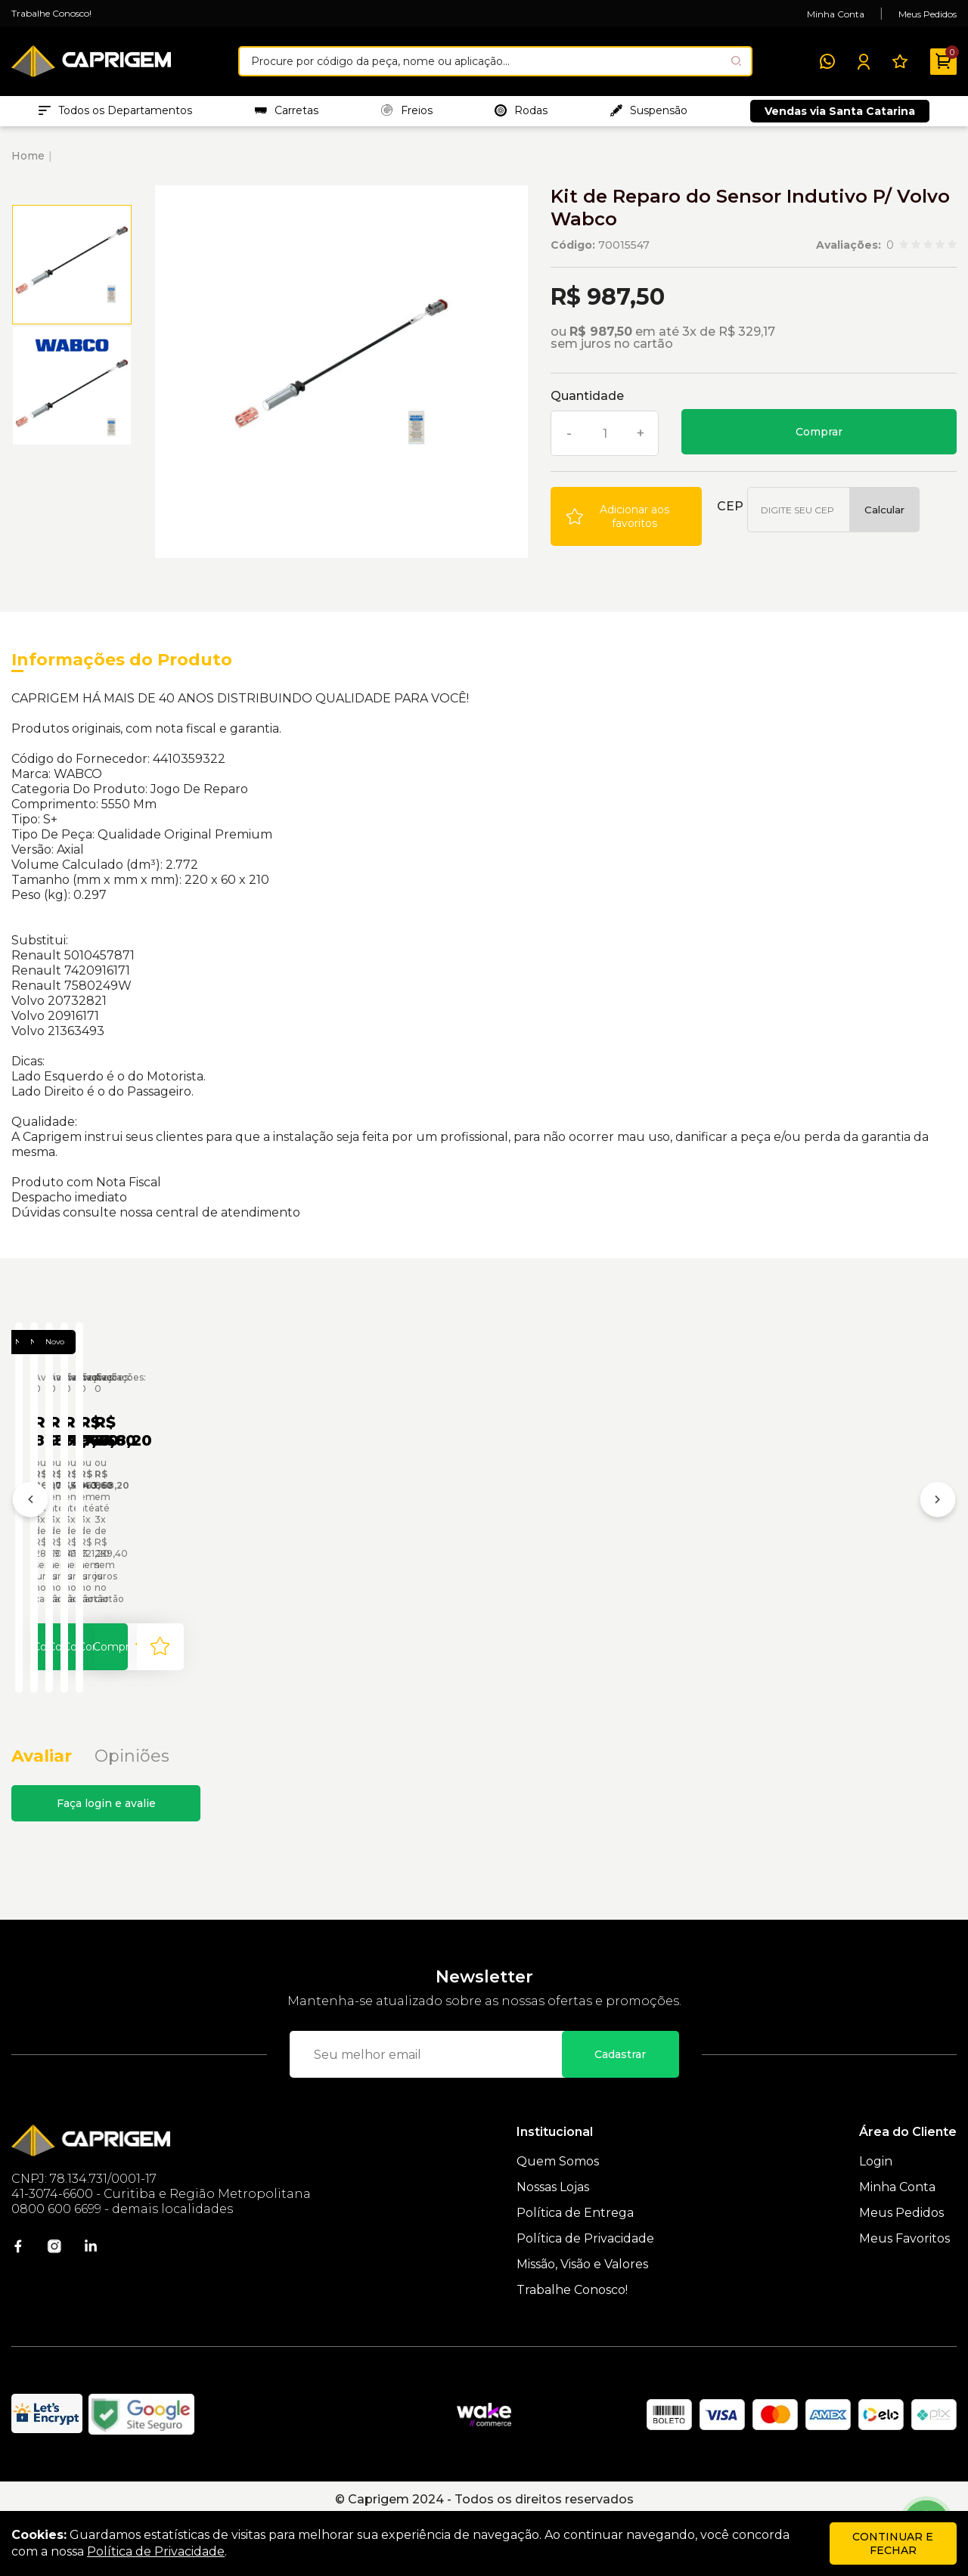 Image resolution: width=968 pixels, height=2576 pixels. What do you see at coordinates (875, 2219) in the screenshot?
I see `Login` at bounding box center [875, 2219].